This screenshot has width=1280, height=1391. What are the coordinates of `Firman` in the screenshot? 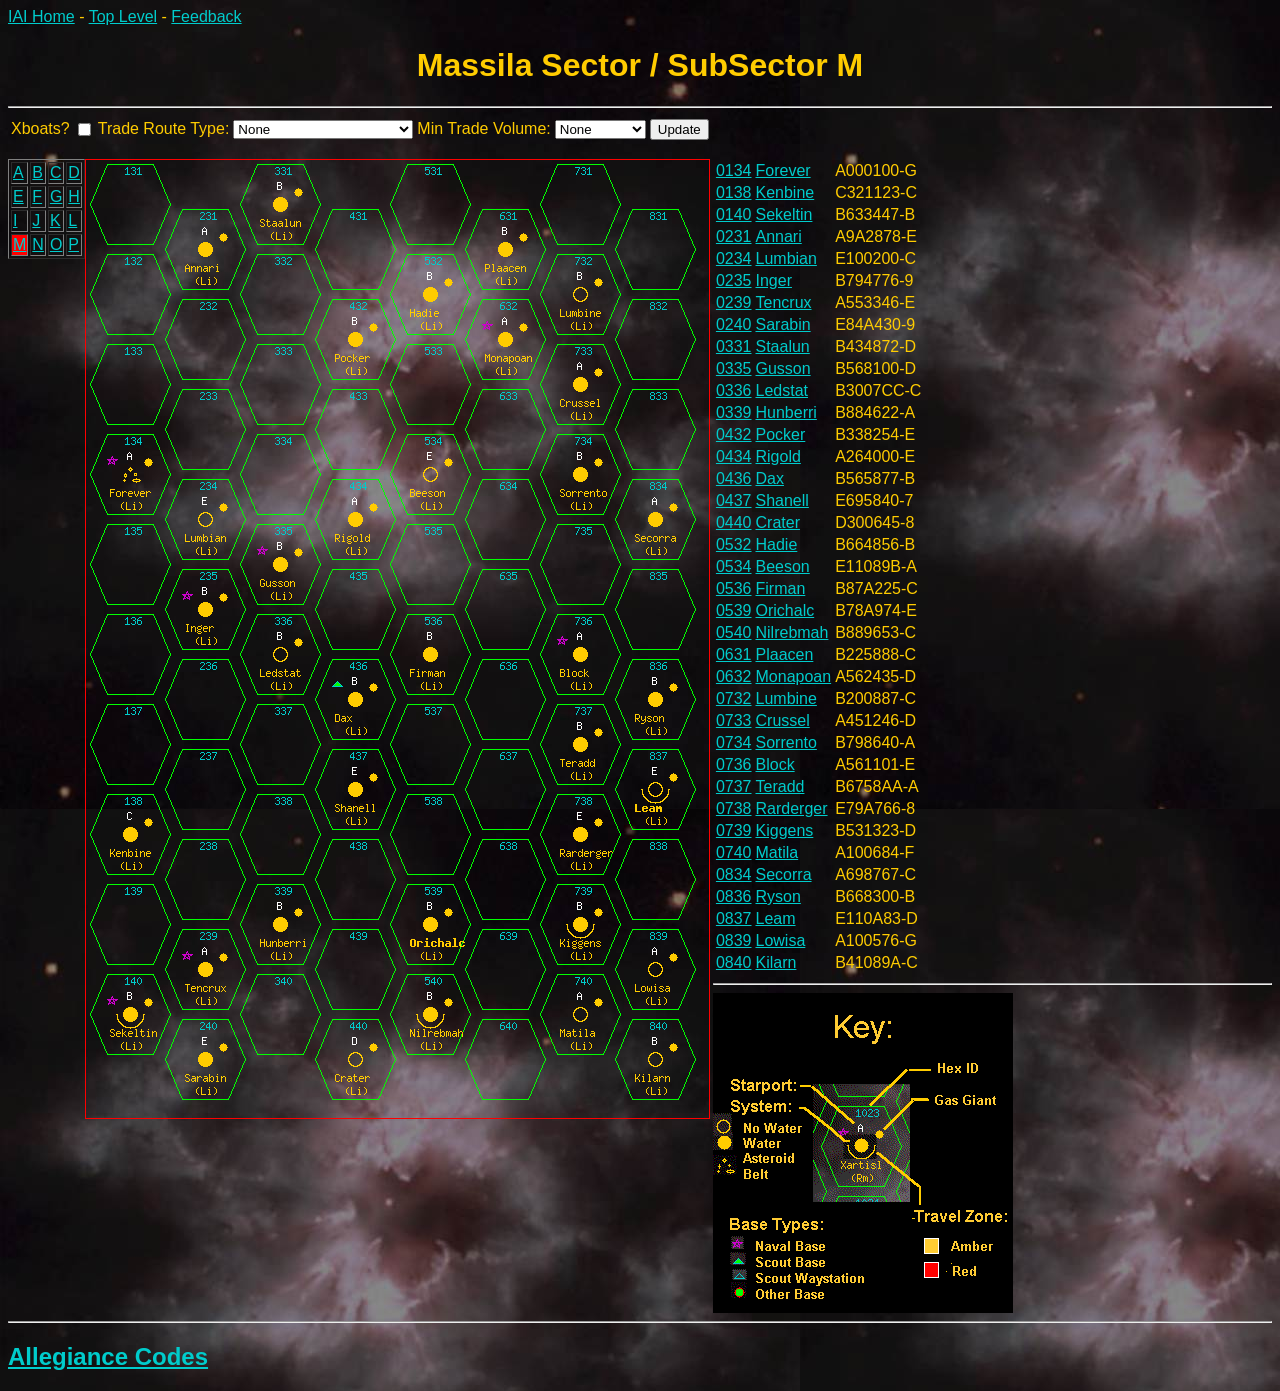 It's located at (781, 588).